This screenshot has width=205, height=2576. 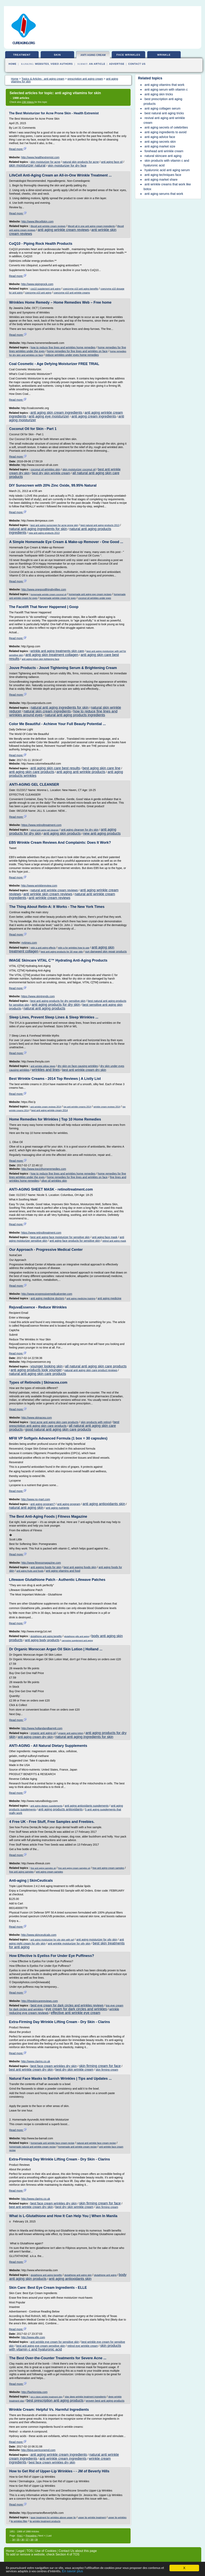 What do you see at coordinates (54, 2400) in the screenshot?
I see `best prescription anti aging products` at bounding box center [54, 2400].